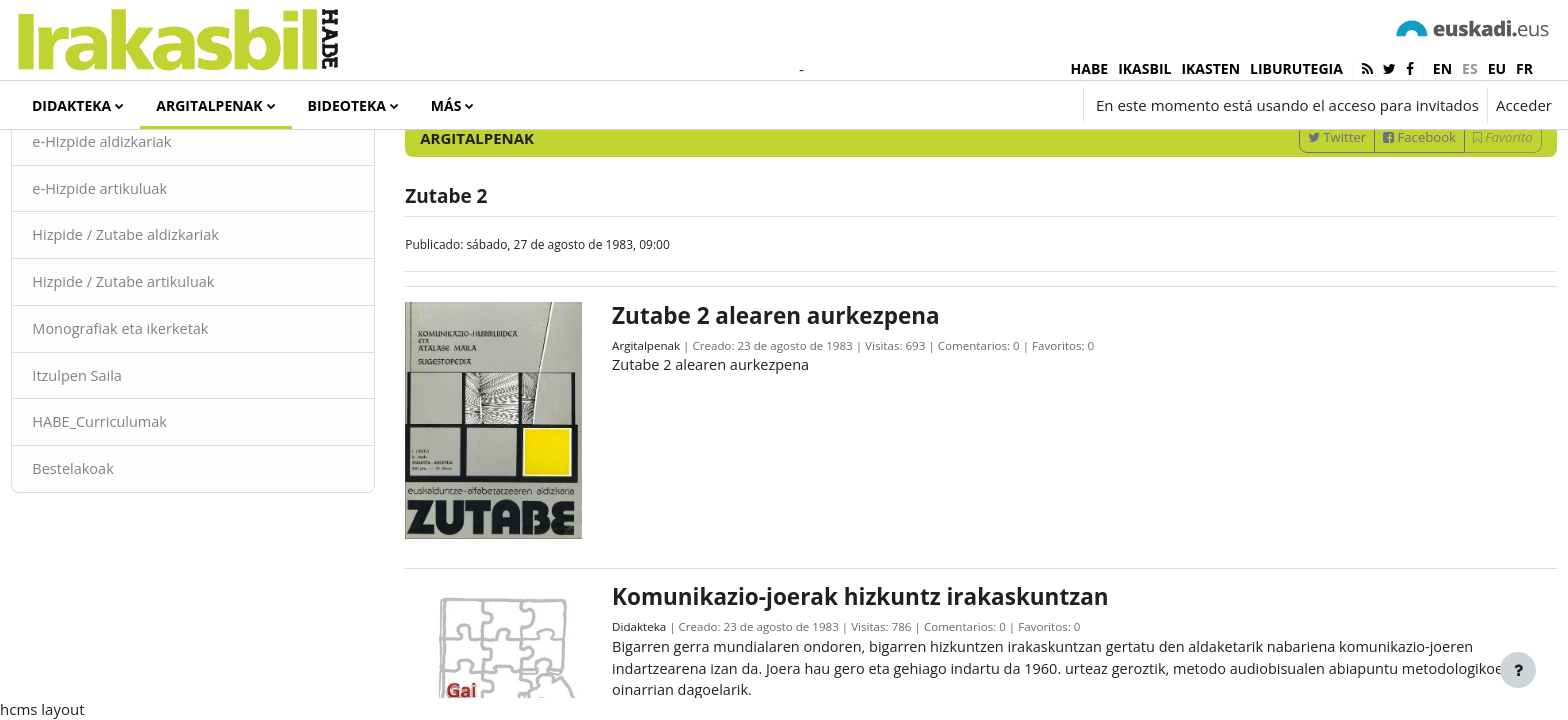 The height and width of the screenshot is (720, 1568). What do you see at coordinates (149, 218) in the screenshot?
I see `e-Hizpide aldizkariak` at bounding box center [149, 218].